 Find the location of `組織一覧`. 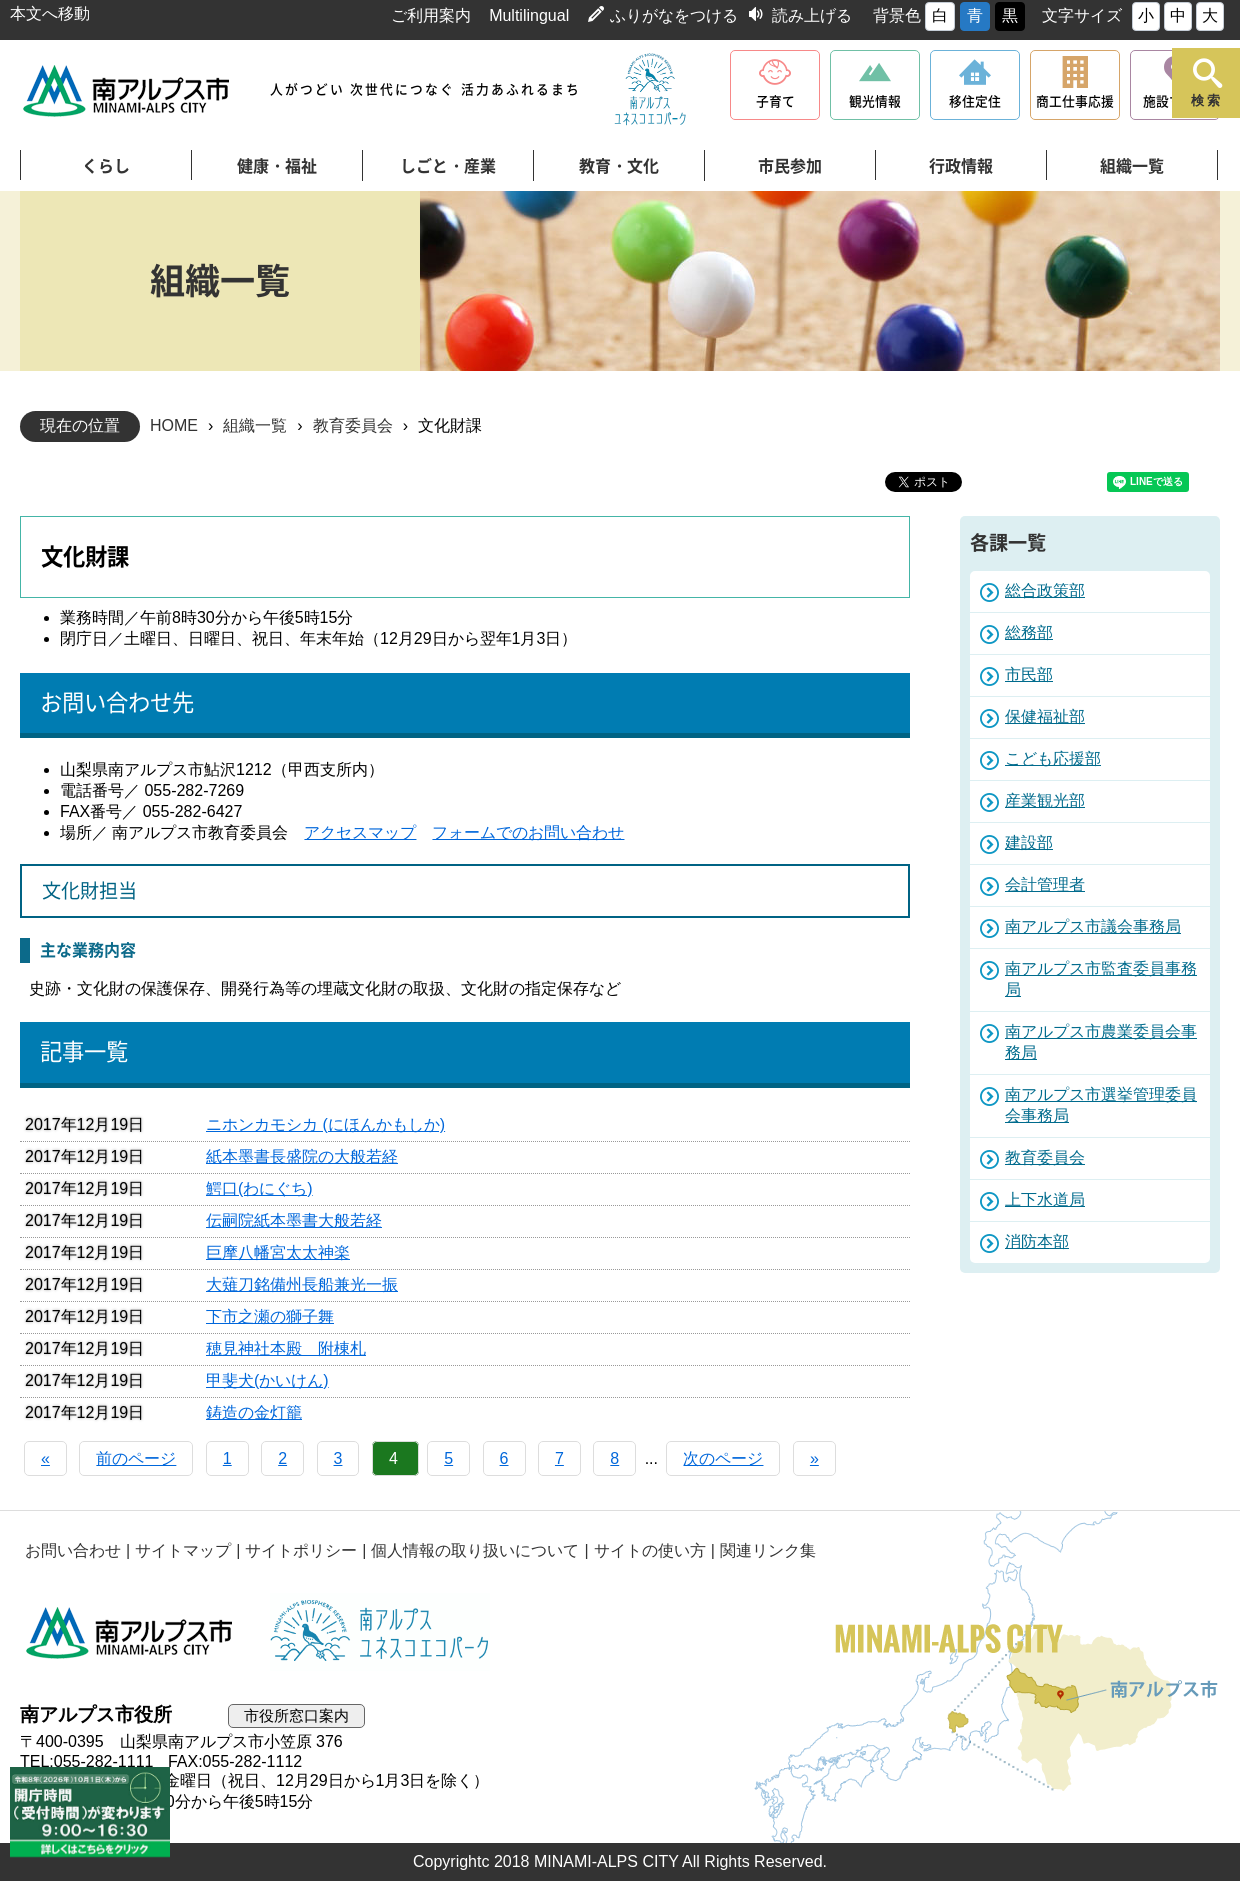

組織一覧 is located at coordinates (1132, 166).